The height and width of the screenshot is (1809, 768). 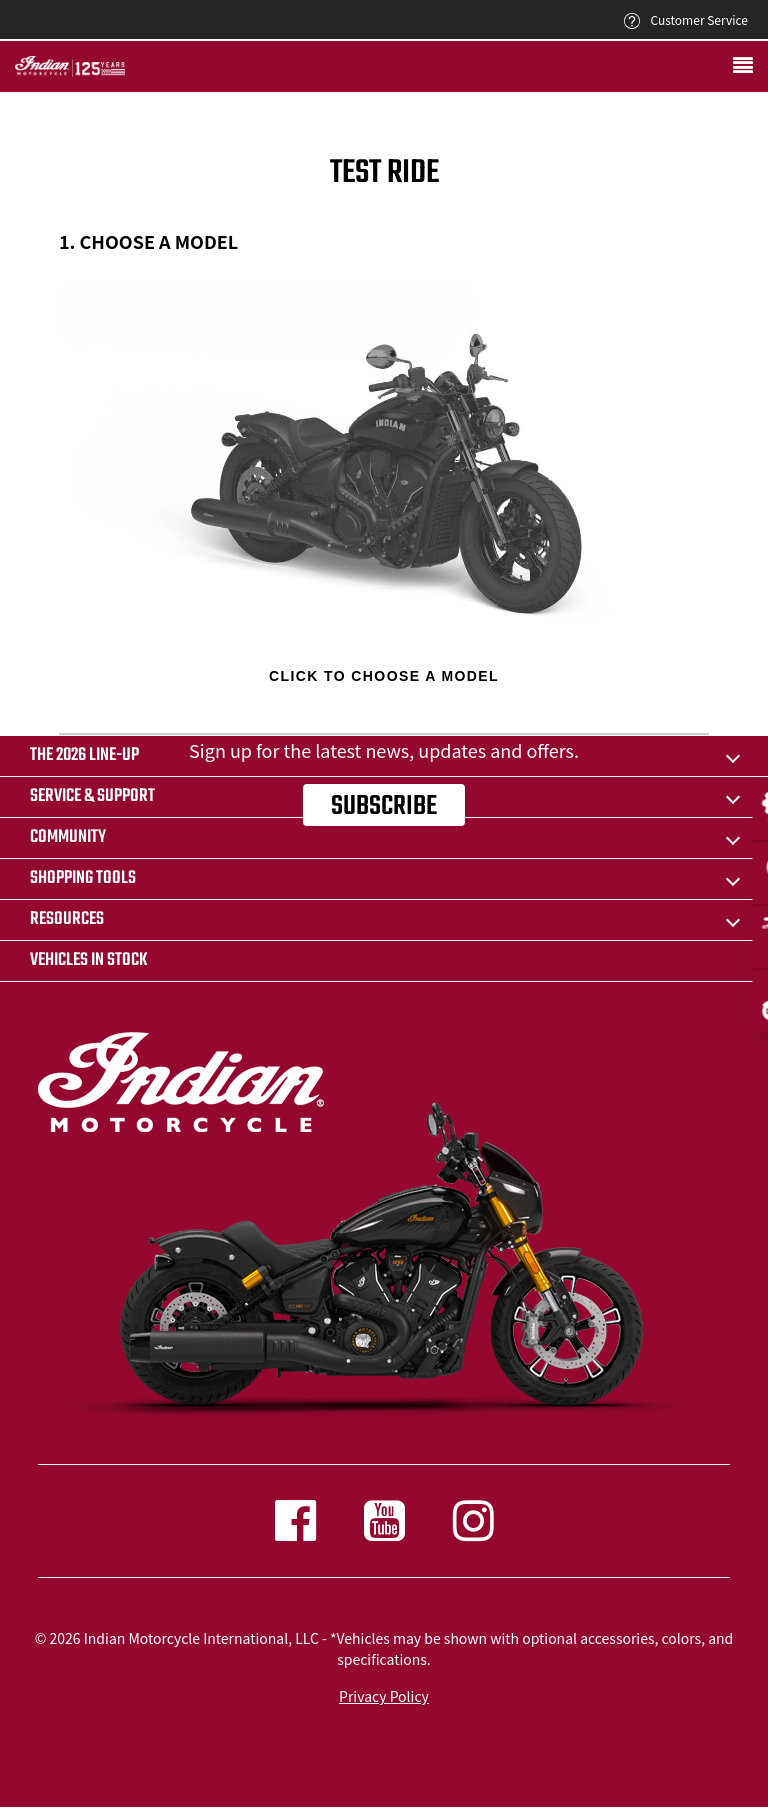 What do you see at coordinates (83, 878) in the screenshot?
I see `SHOPPING TOOLS` at bounding box center [83, 878].